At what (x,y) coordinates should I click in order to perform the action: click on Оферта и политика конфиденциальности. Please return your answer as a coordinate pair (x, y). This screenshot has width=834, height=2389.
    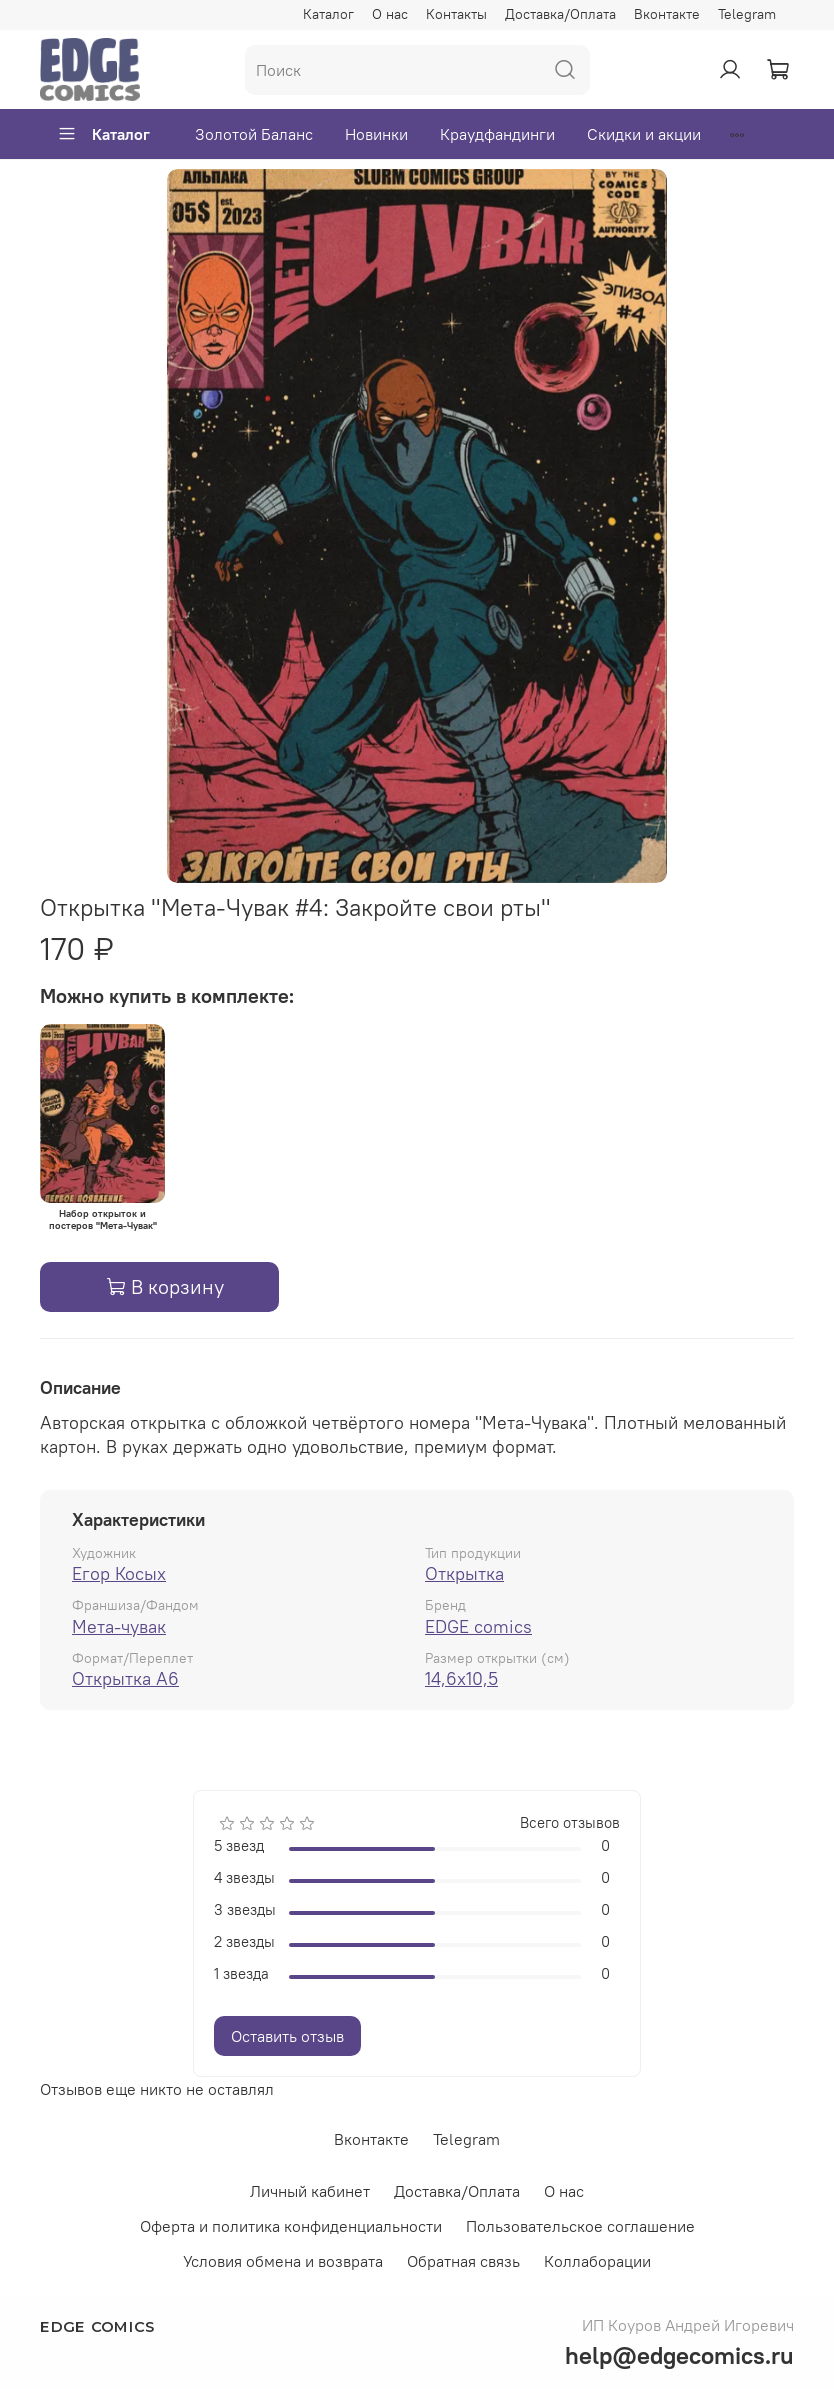
    Looking at the image, I should click on (291, 2226).